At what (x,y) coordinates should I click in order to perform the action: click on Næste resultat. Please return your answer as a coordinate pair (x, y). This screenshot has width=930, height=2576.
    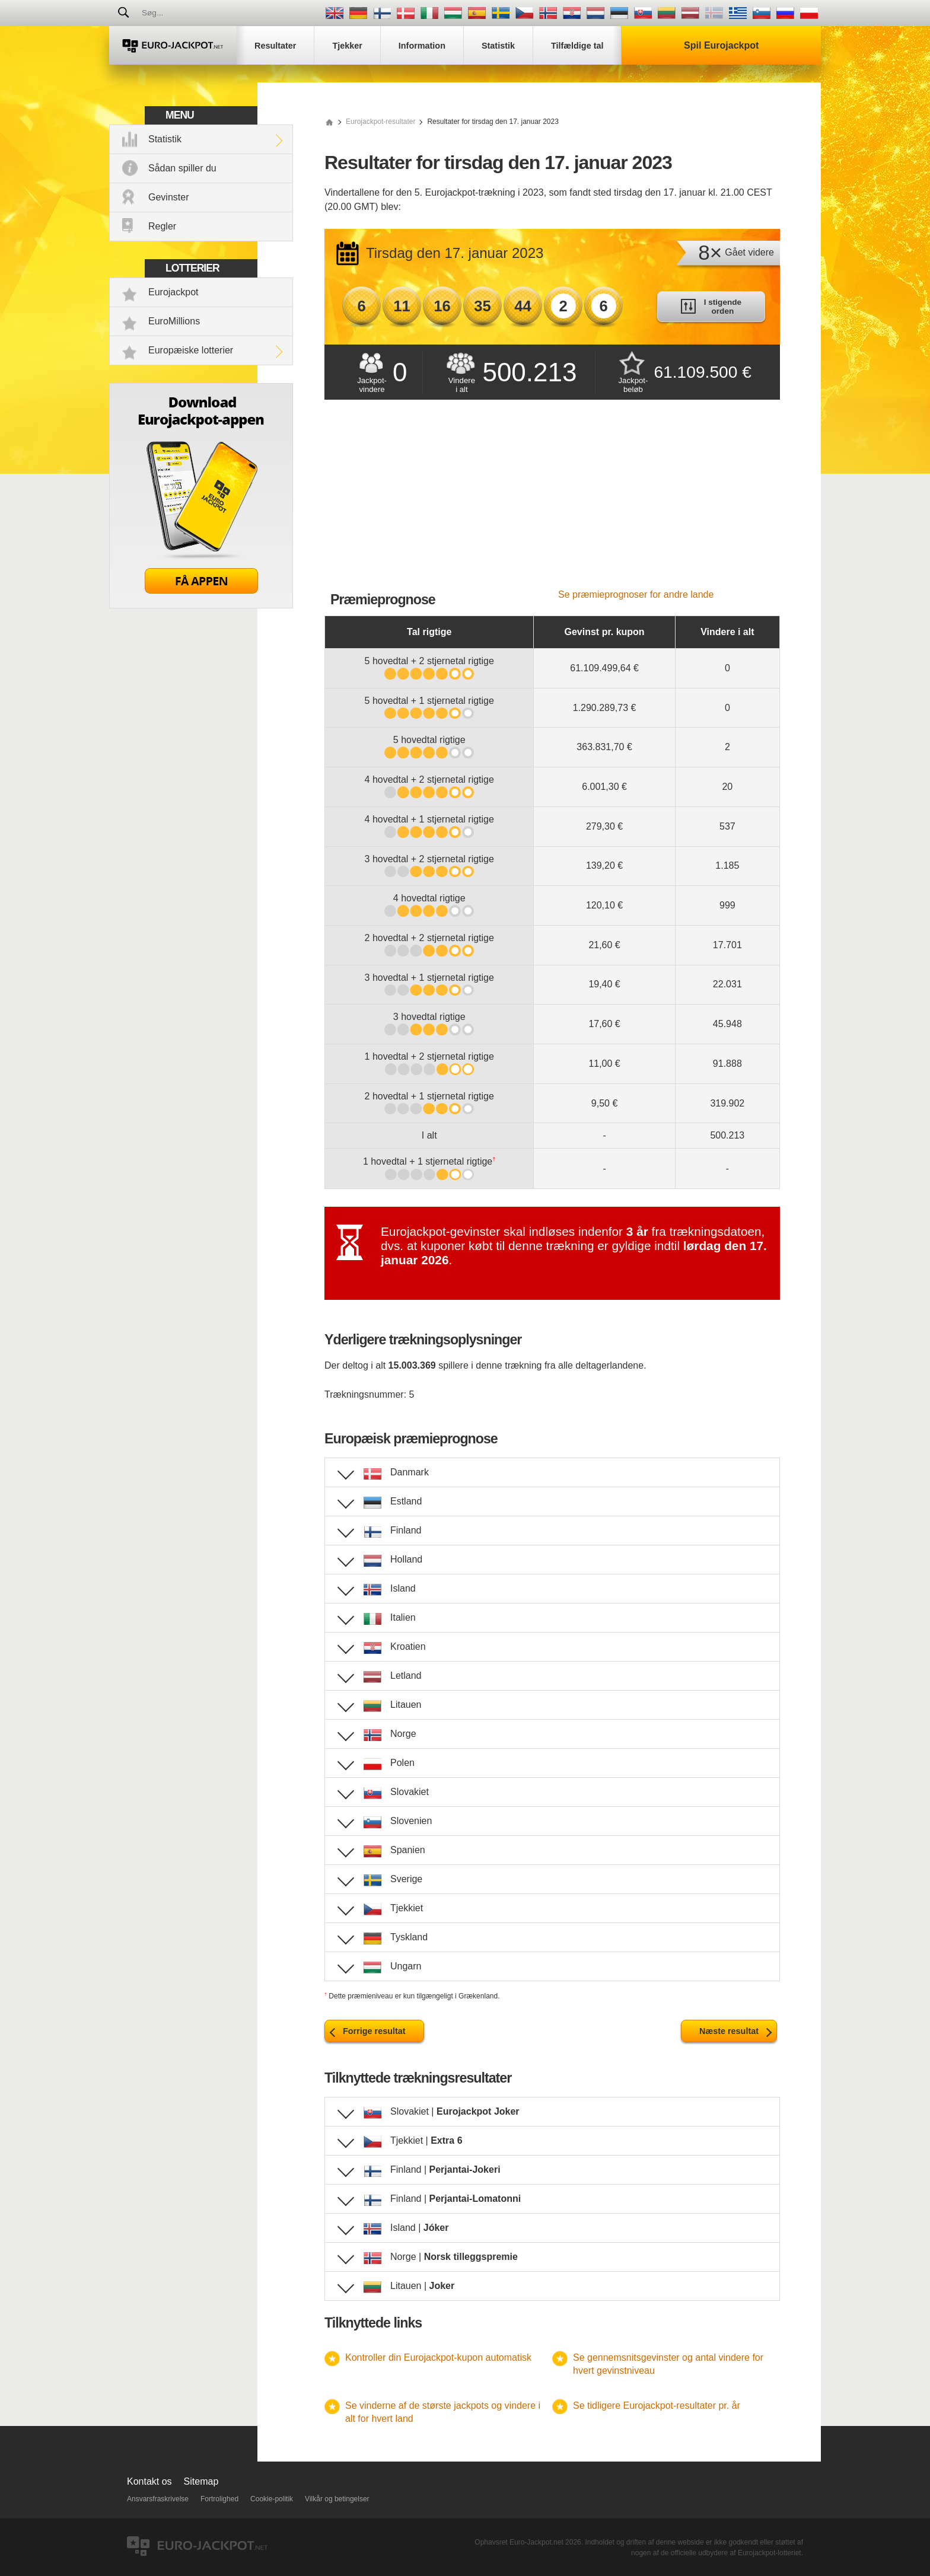
    Looking at the image, I should click on (729, 2031).